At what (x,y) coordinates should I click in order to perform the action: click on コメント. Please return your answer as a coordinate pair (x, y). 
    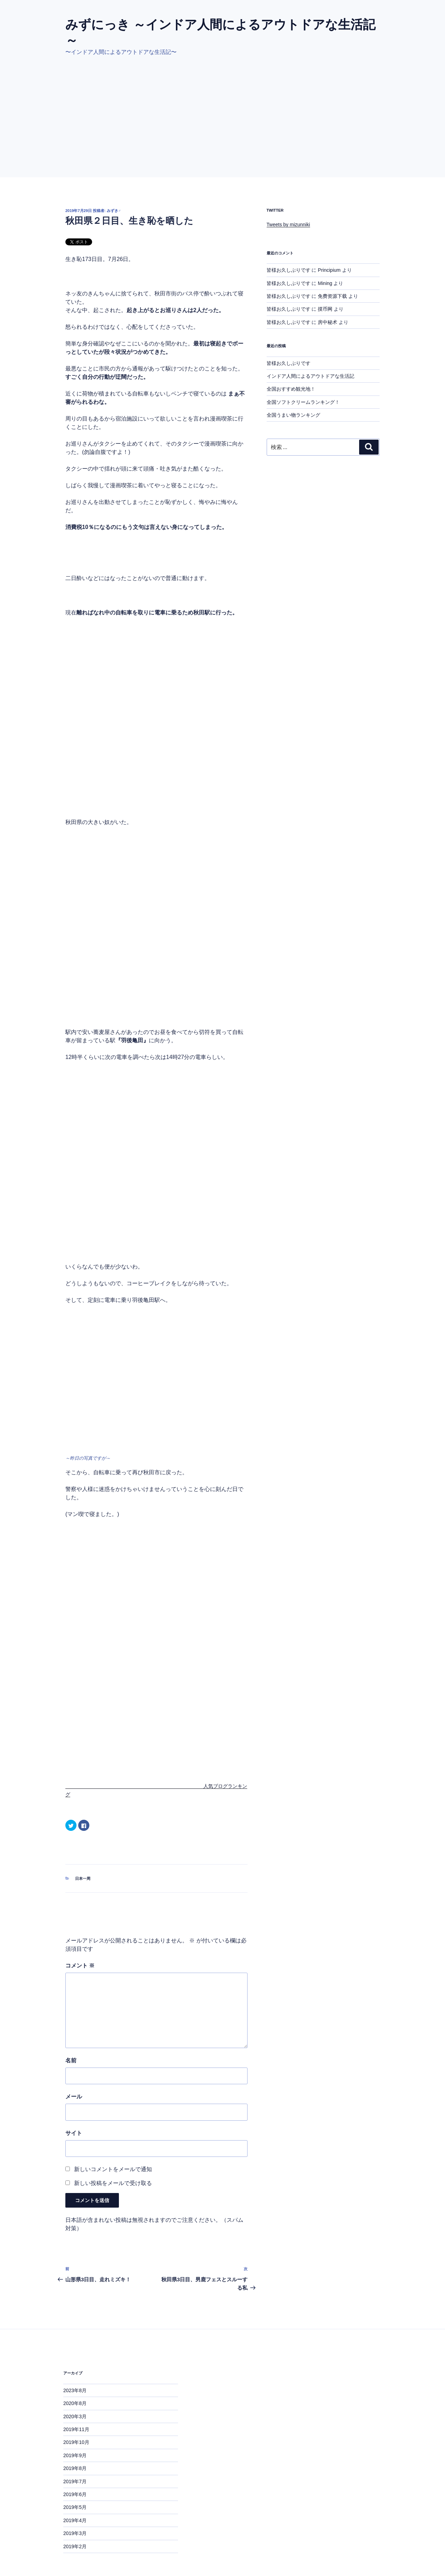
    Looking at the image, I should click on (80, 1926).